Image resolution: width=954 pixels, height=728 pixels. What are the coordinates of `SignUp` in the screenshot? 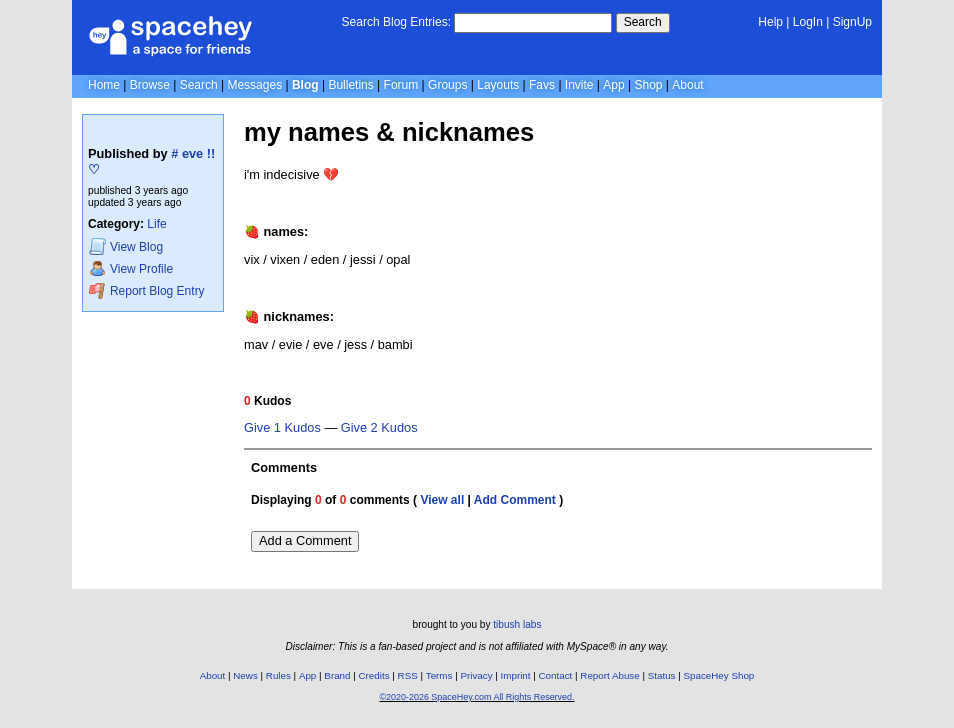 It's located at (852, 22).